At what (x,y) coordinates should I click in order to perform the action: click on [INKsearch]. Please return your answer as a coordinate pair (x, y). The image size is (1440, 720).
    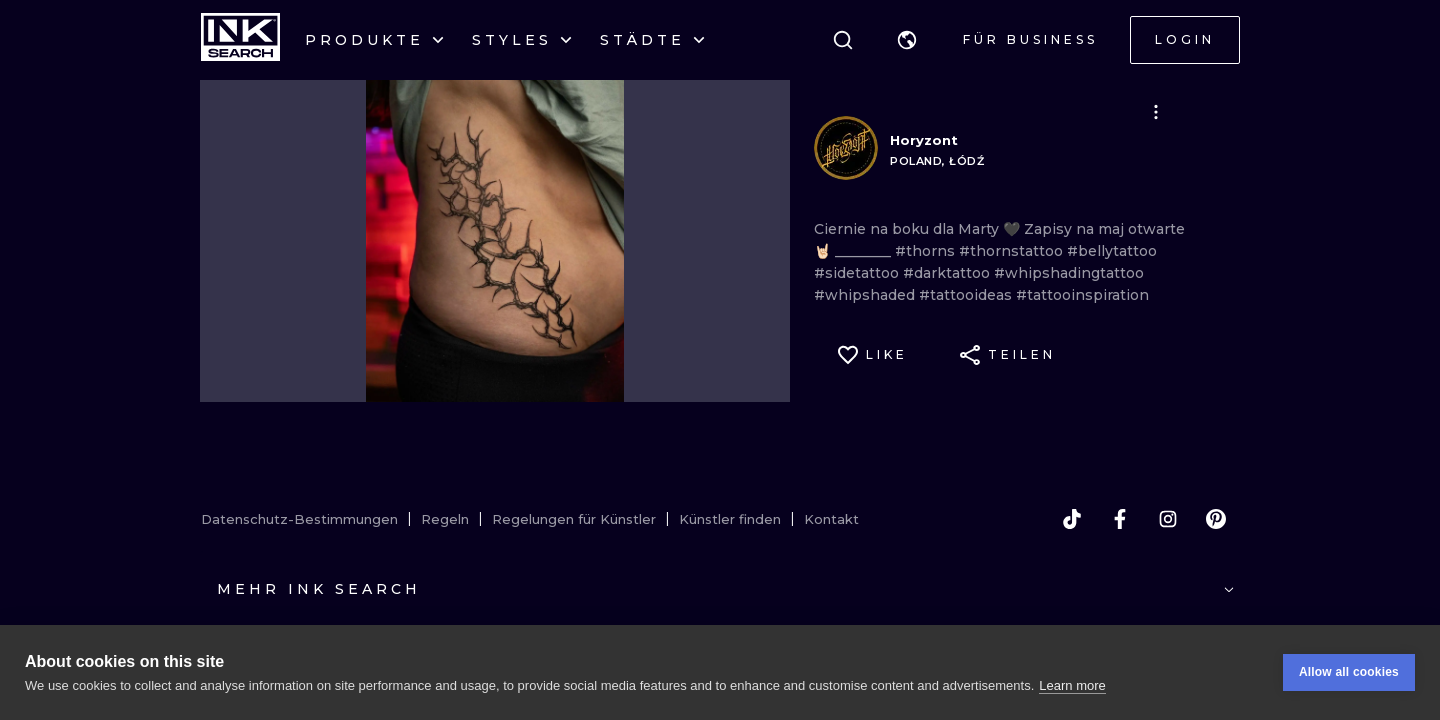
    Looking at the image, I should click on (240, 40).